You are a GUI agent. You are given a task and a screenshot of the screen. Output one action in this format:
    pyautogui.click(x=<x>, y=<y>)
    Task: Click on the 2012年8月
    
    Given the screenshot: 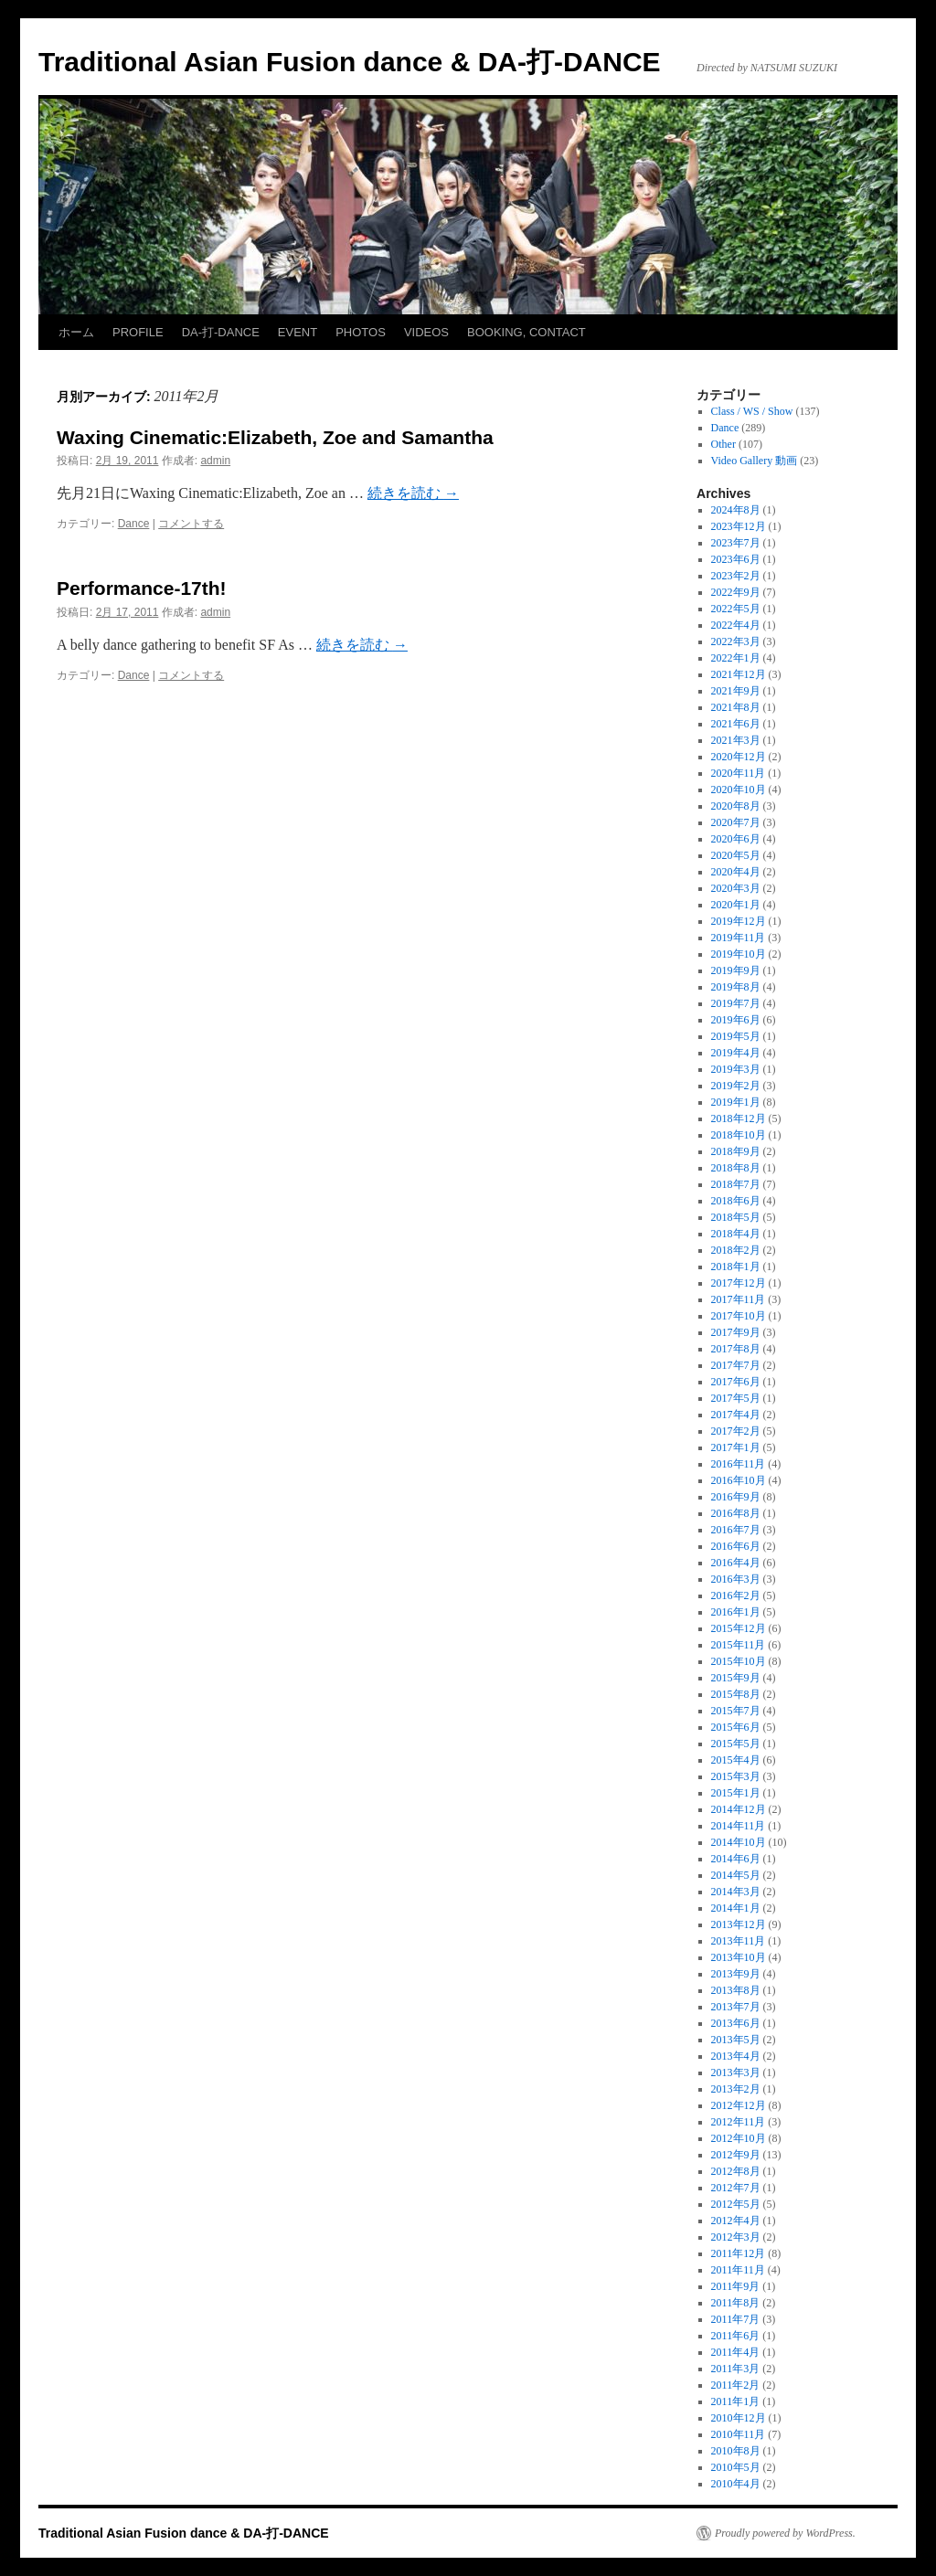 What is the action you would take?
    pyautogui.click(x=735, y=2171)
    